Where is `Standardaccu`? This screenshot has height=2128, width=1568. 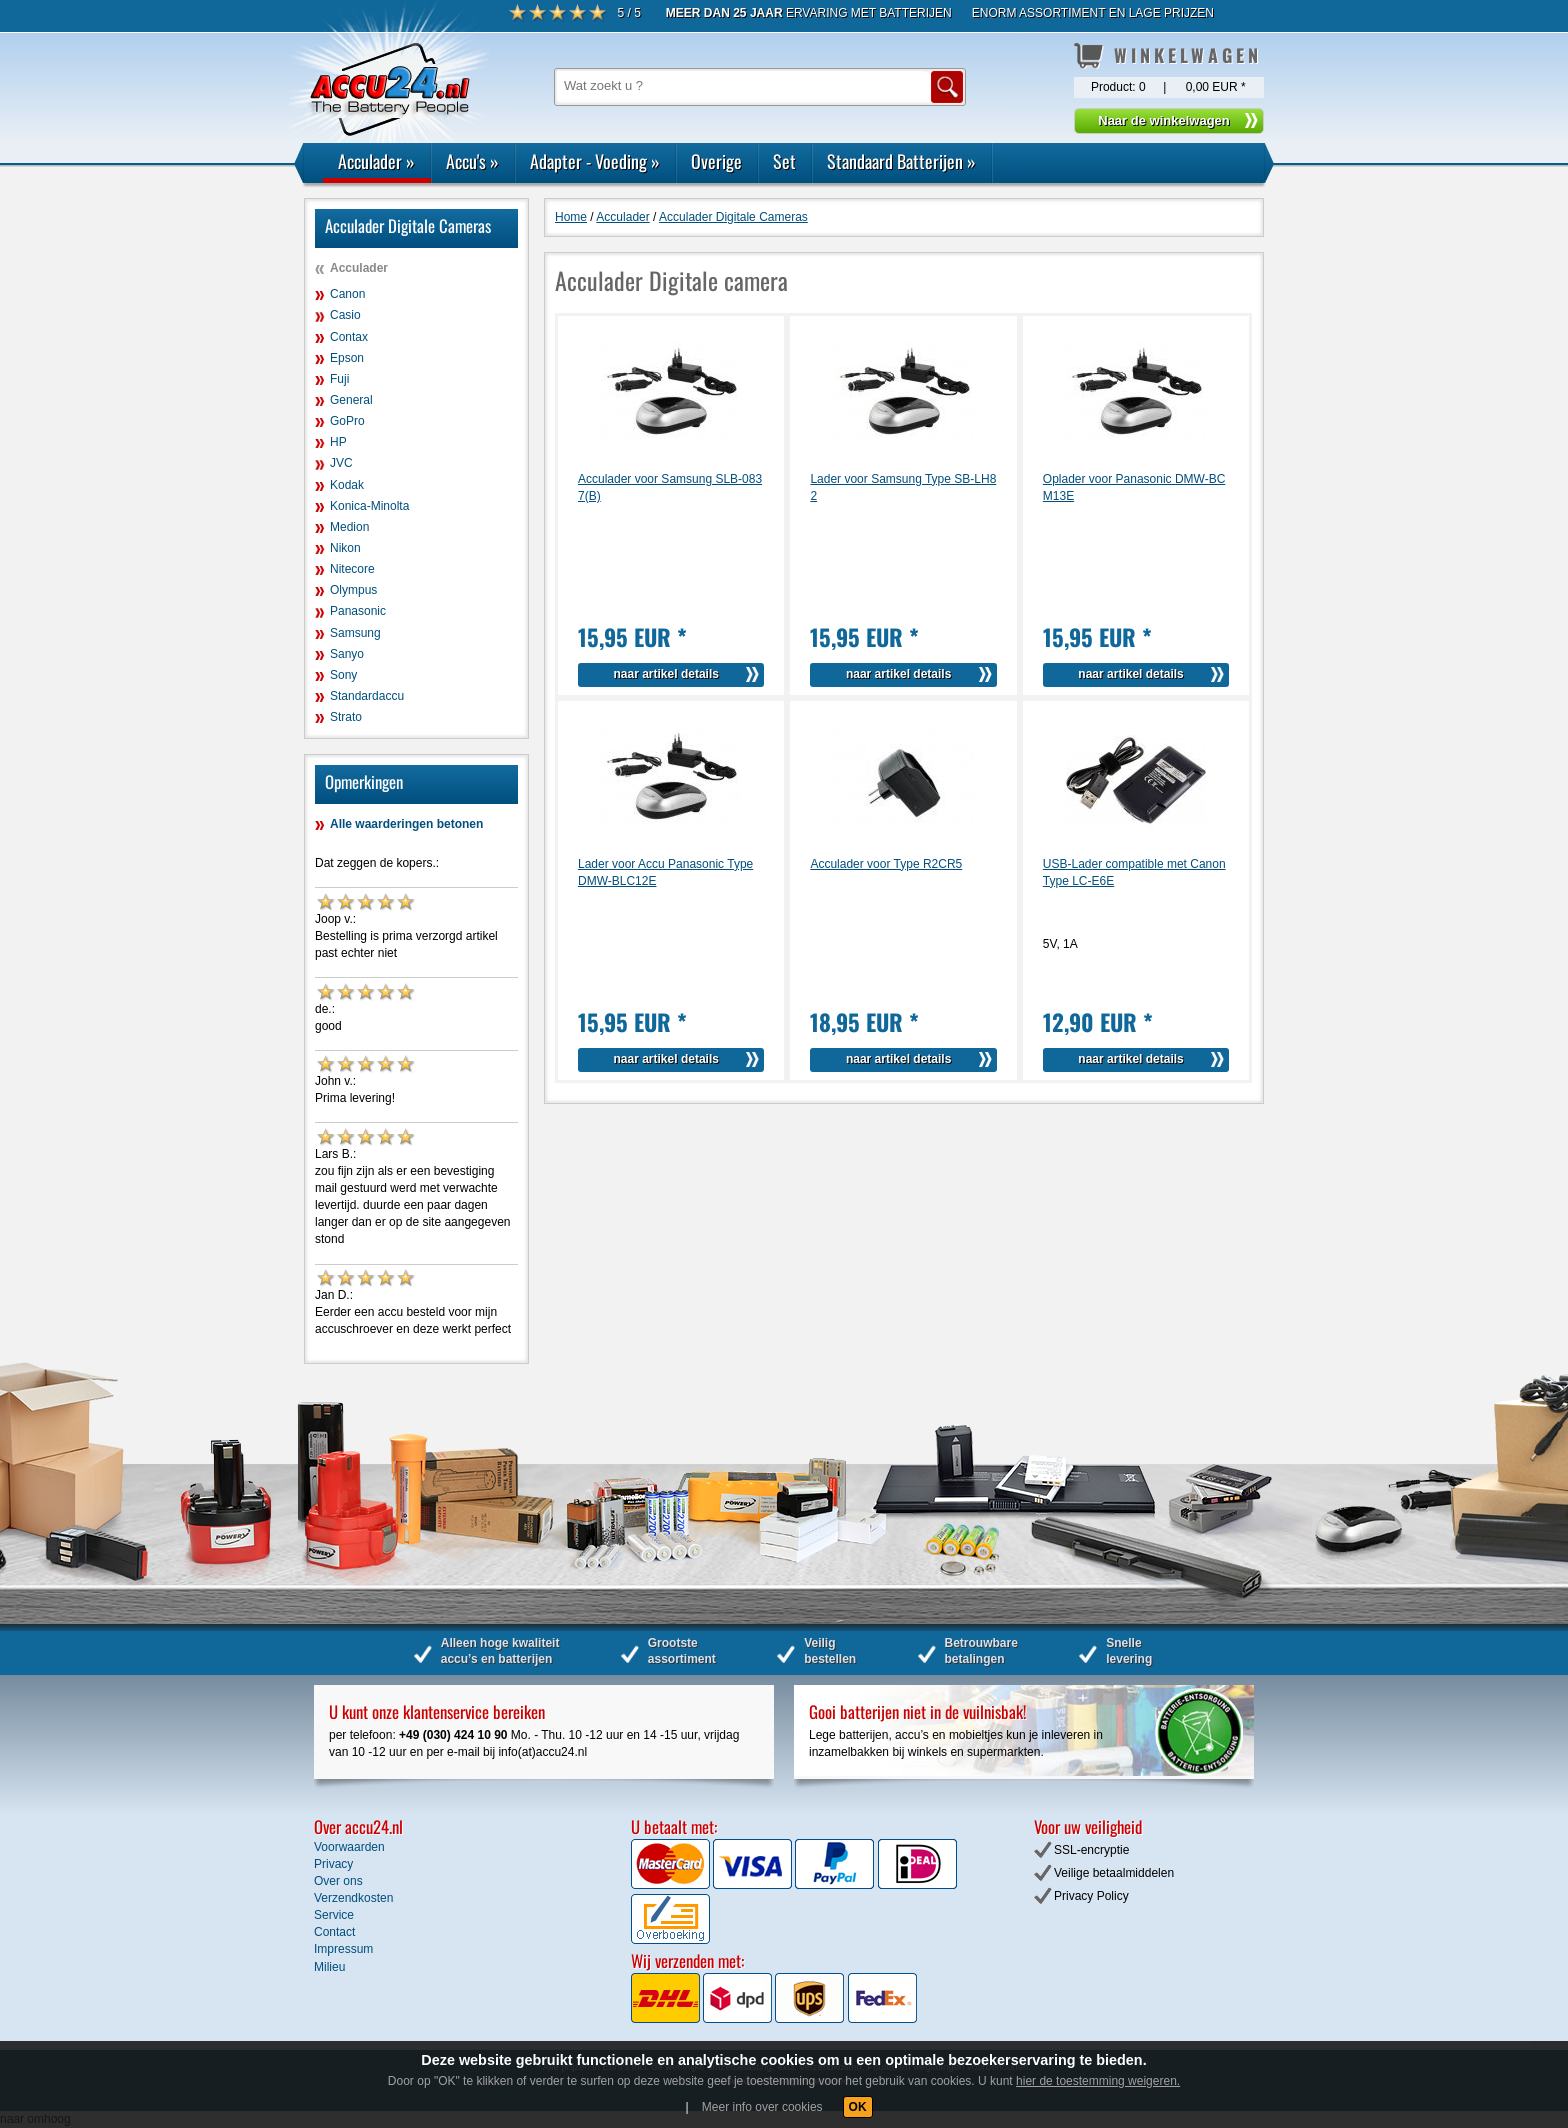 Standardaccu is located at coordinates (367, 696).